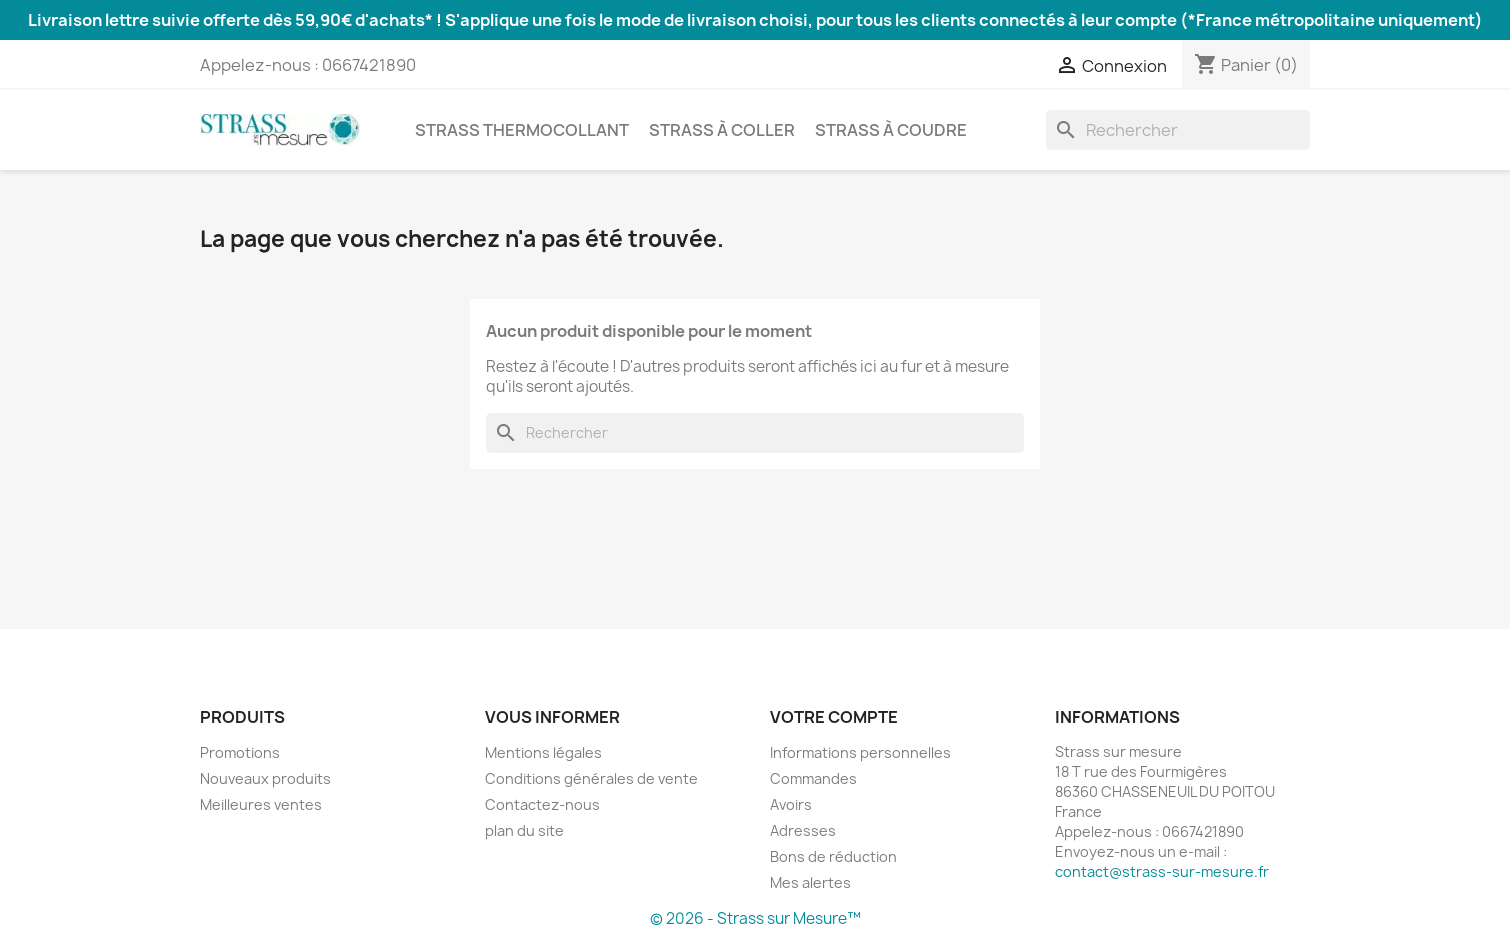 This screenshot has width=1510, height=945. I want to click on Promotions, so click(240, 752).